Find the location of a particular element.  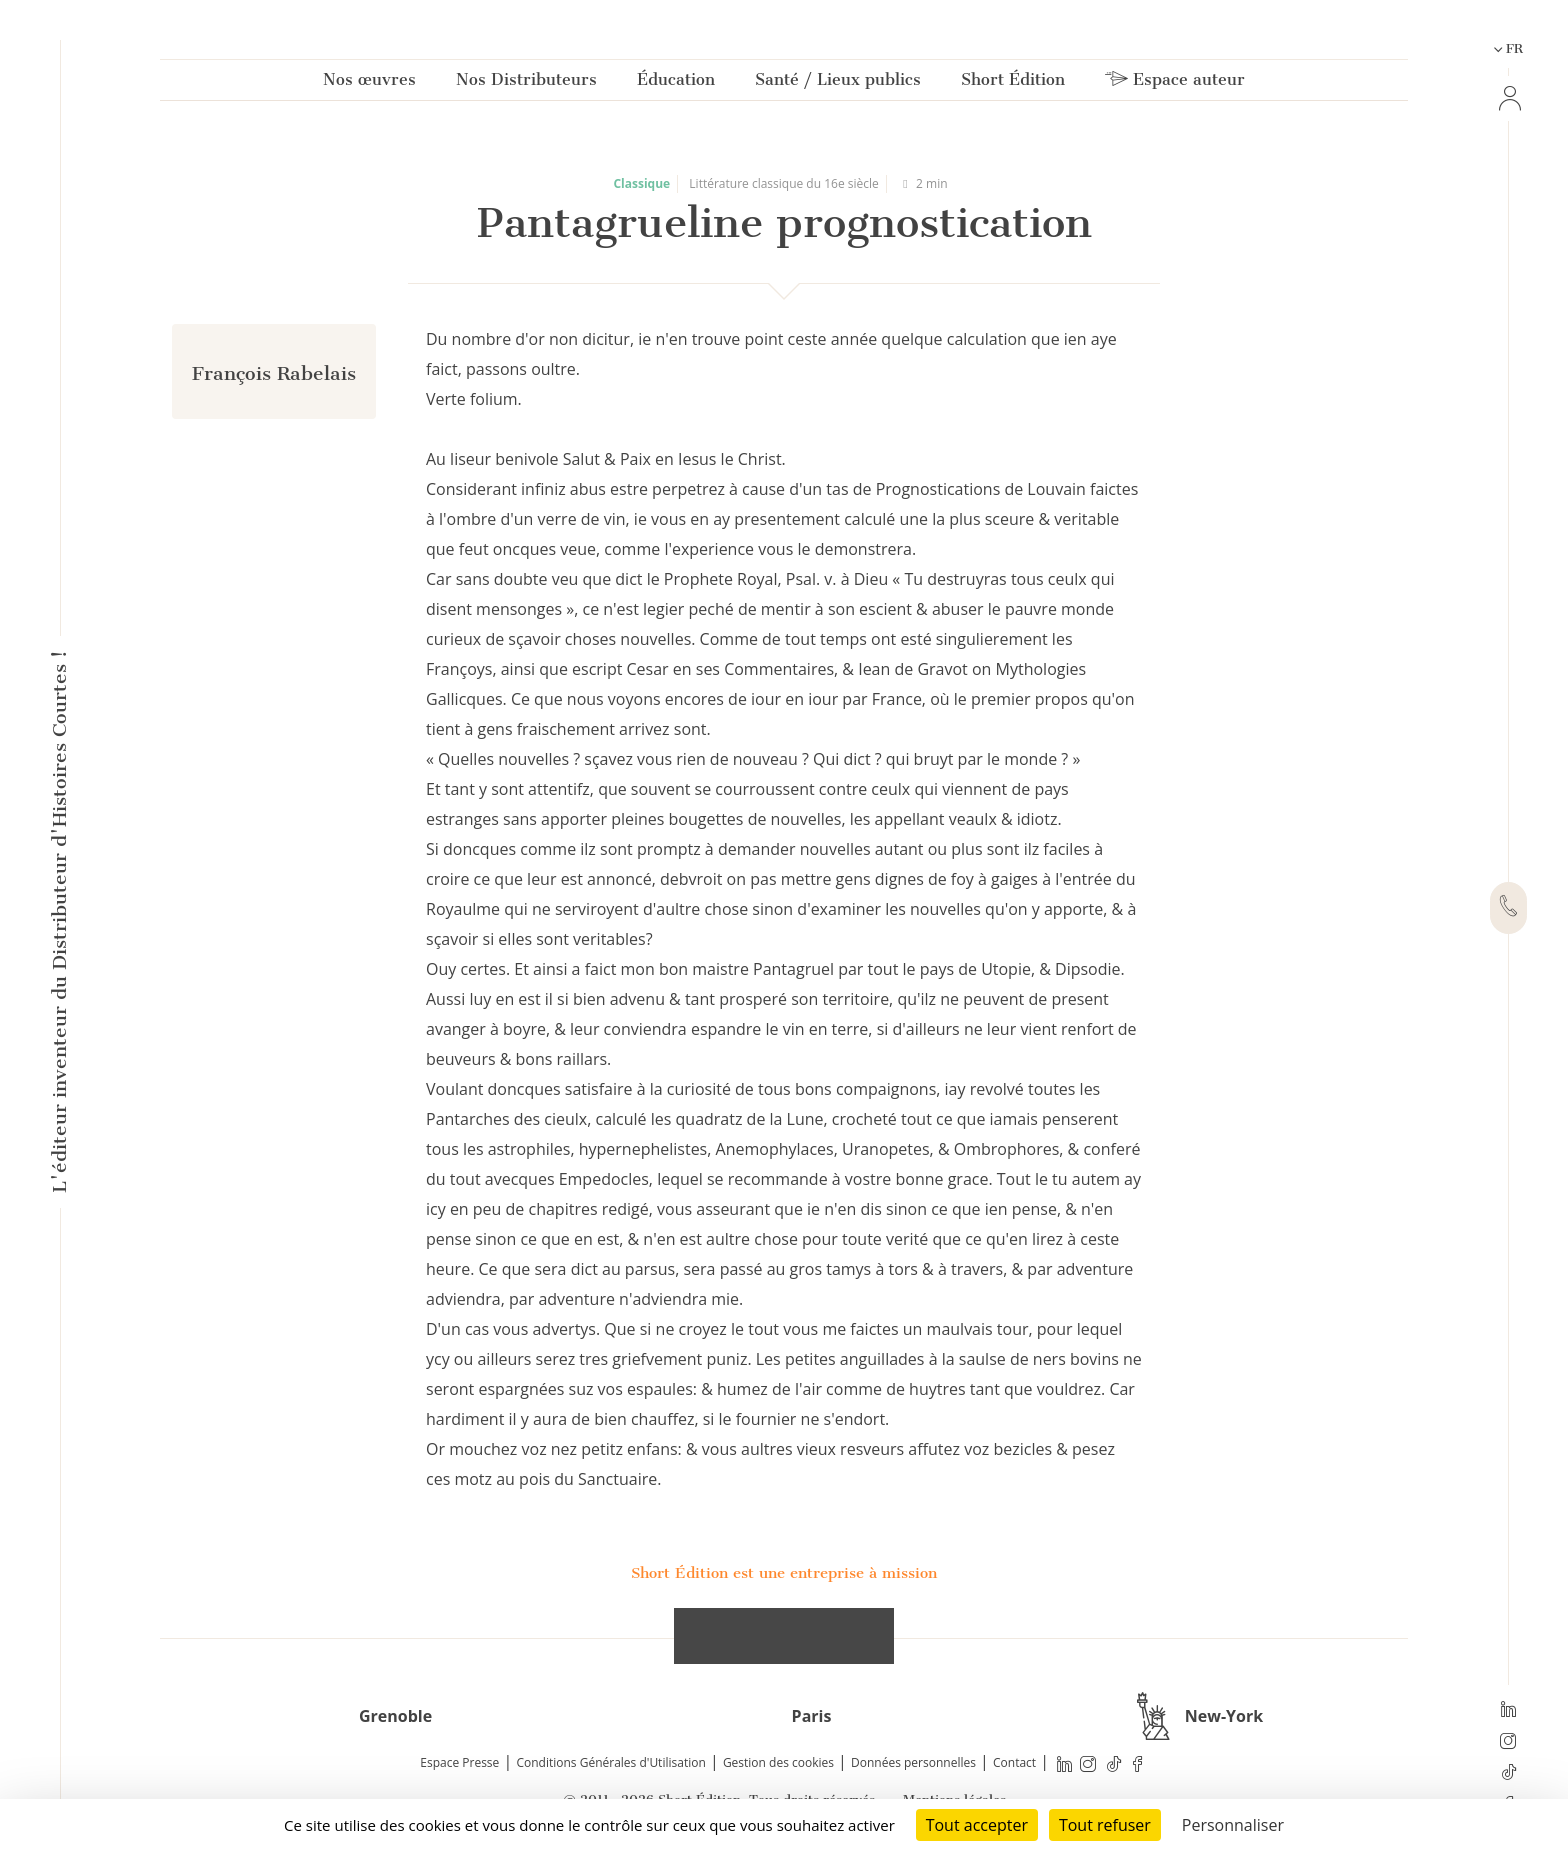

Santé / Lieux publics is located at coordinates (838, 83).